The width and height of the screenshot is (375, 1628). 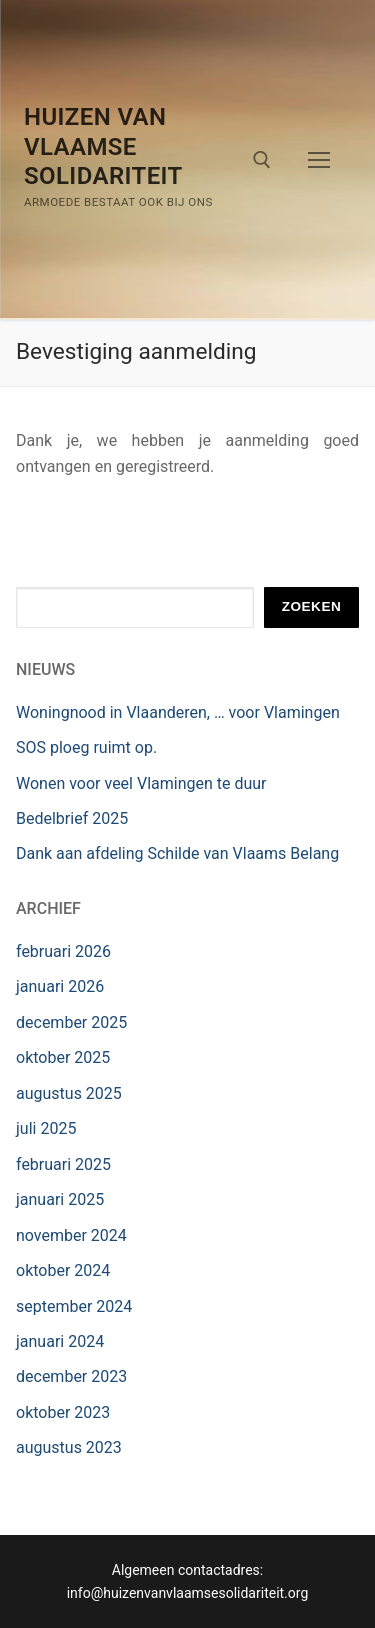 I want to click on januari 2024, so click(x=60, y=1341).